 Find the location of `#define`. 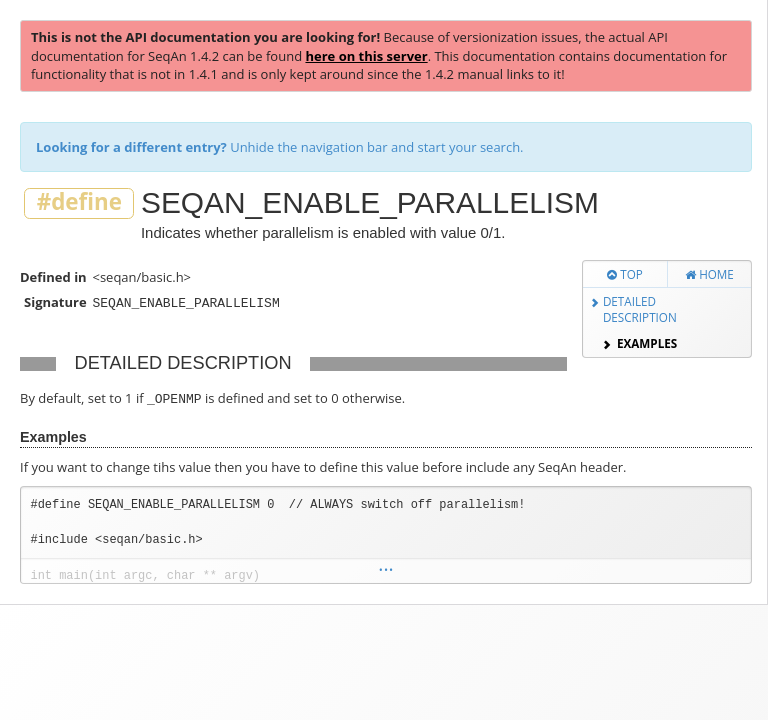

#define is located at coordinates (79, 202).